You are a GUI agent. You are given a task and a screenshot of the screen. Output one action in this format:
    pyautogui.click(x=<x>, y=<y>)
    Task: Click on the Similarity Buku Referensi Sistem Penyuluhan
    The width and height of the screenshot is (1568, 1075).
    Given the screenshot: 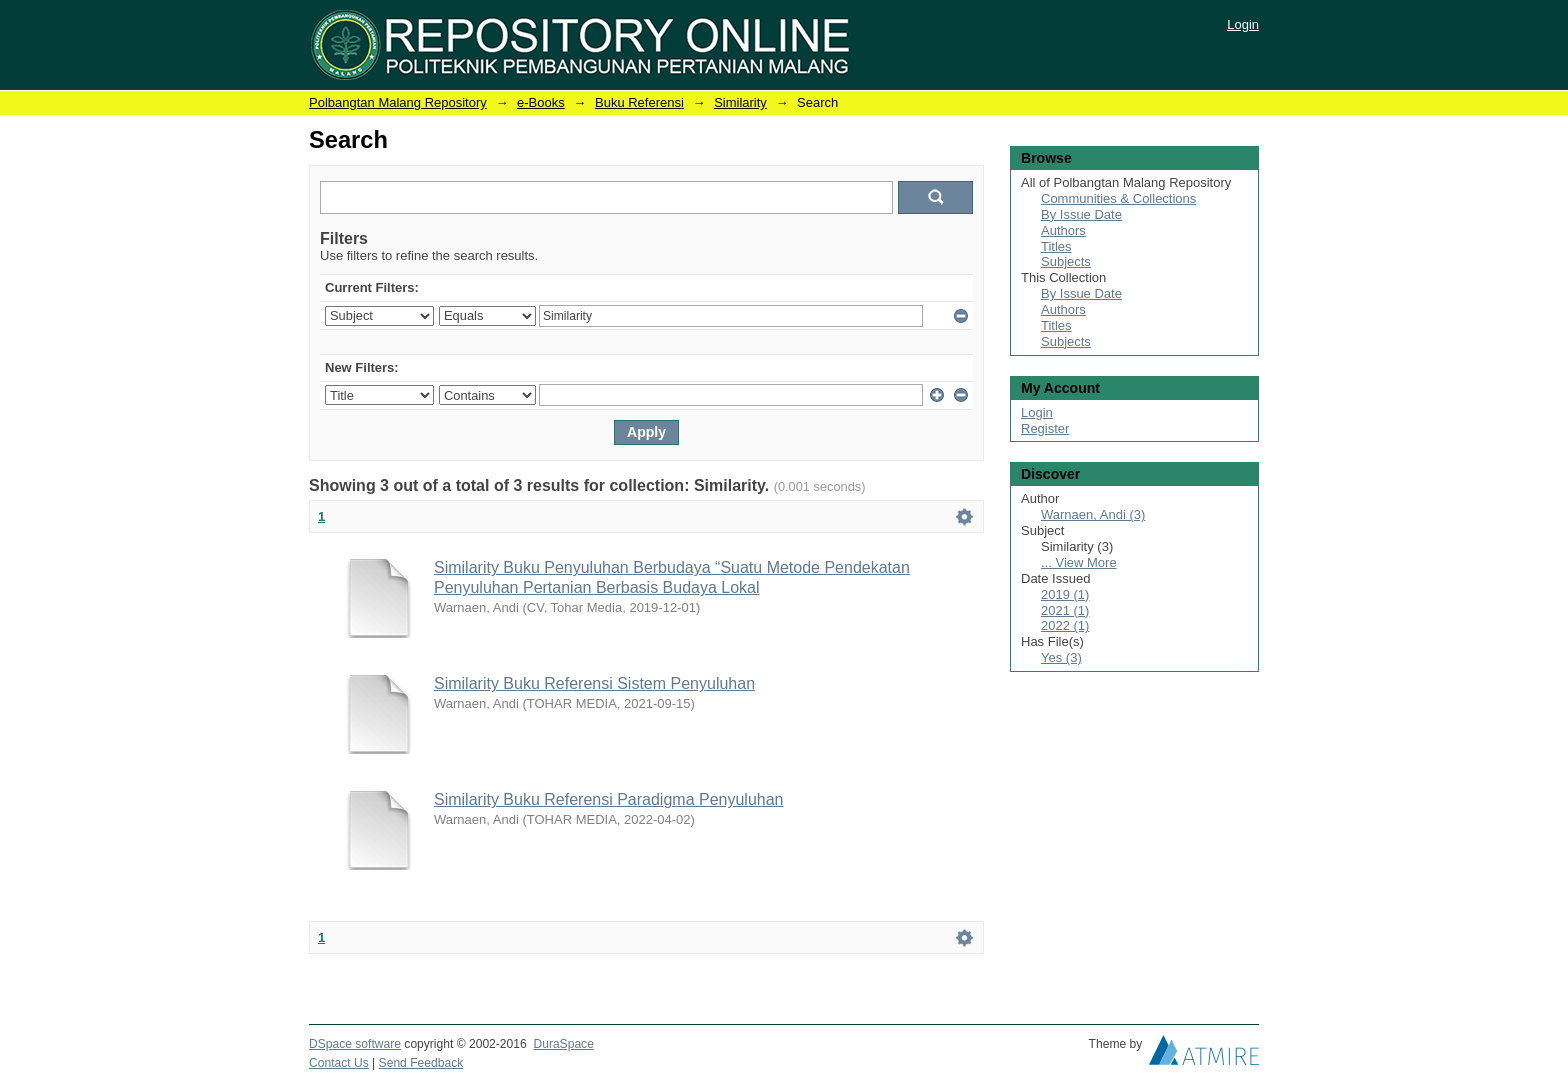 What is the action you would take?
    pyautogui.click(x=594, y=683)
    